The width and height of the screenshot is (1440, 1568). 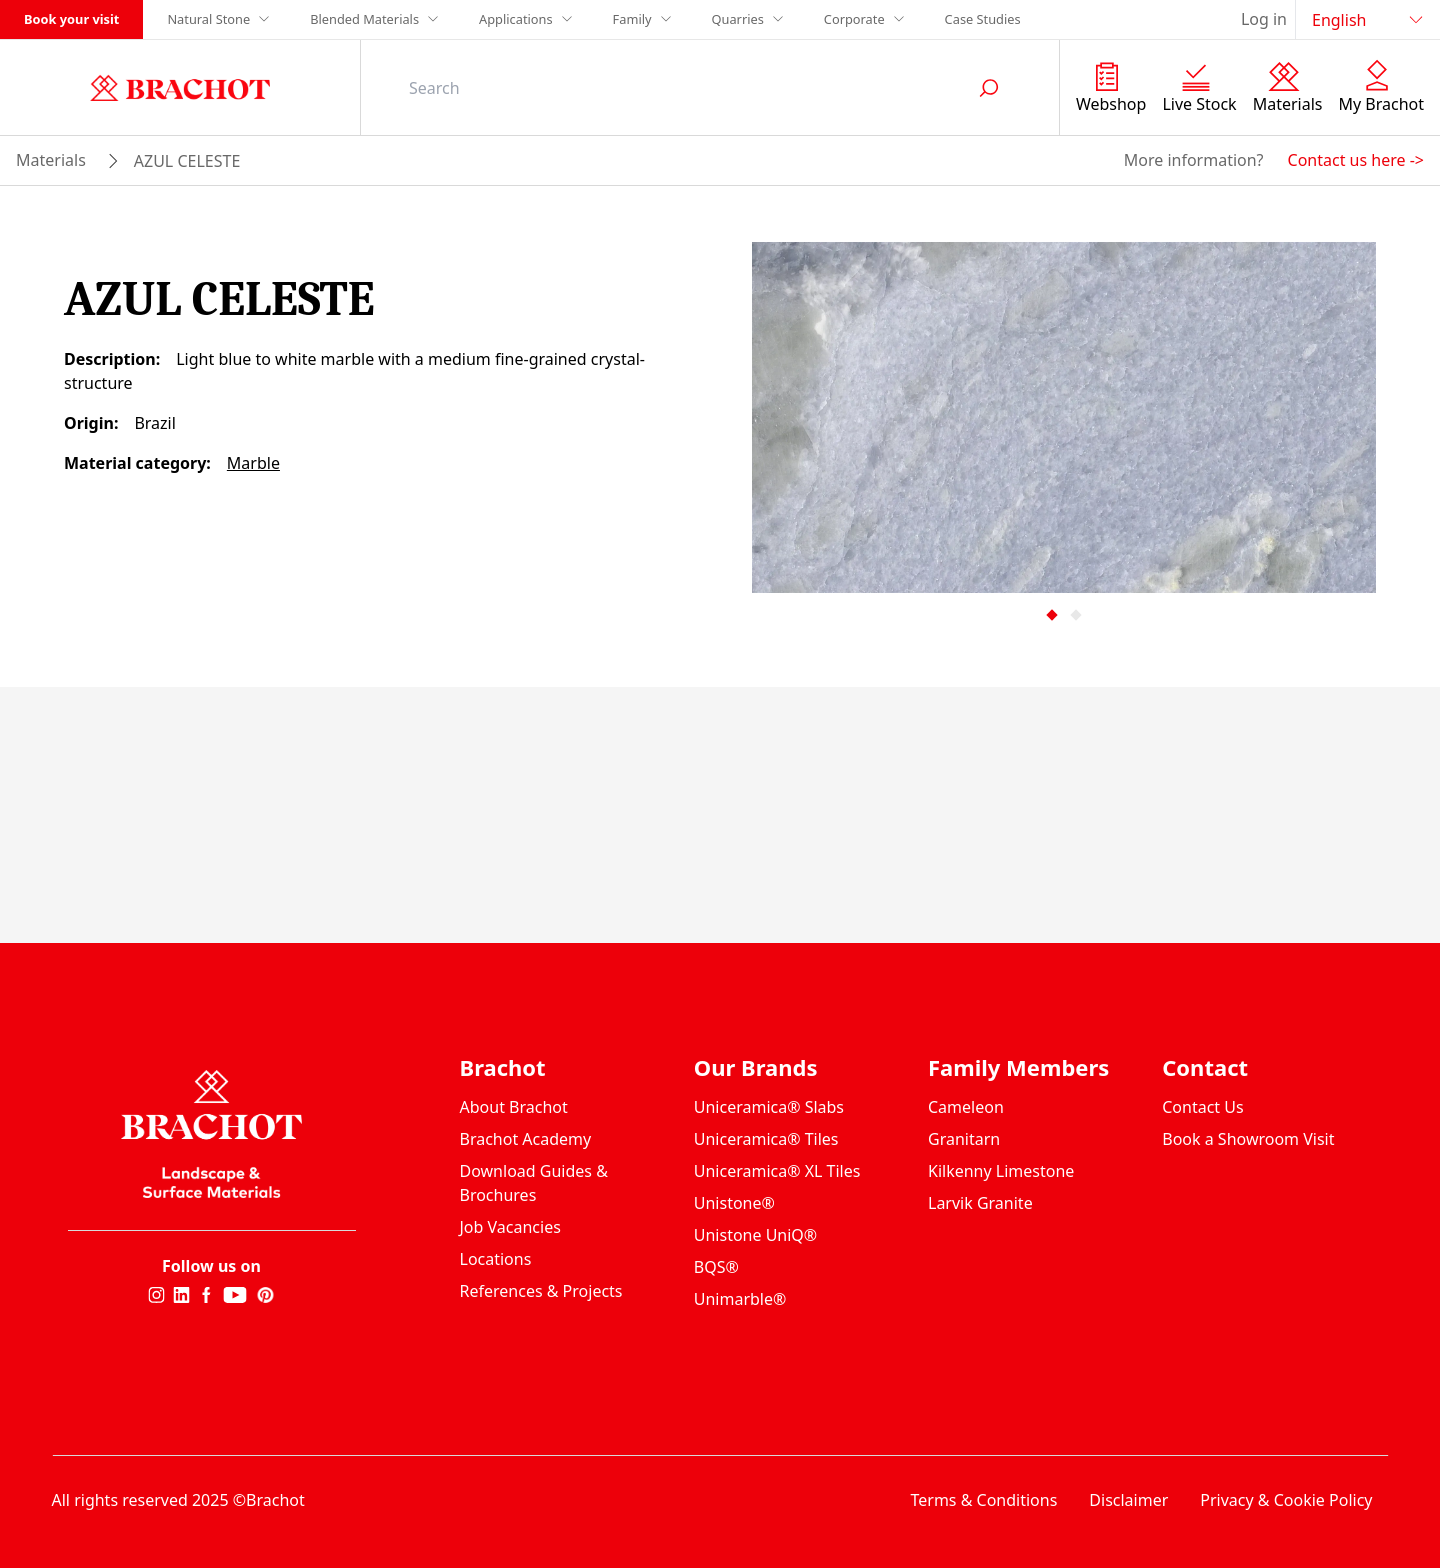 I want to click on Book your visit, so click(x=71, y=19).